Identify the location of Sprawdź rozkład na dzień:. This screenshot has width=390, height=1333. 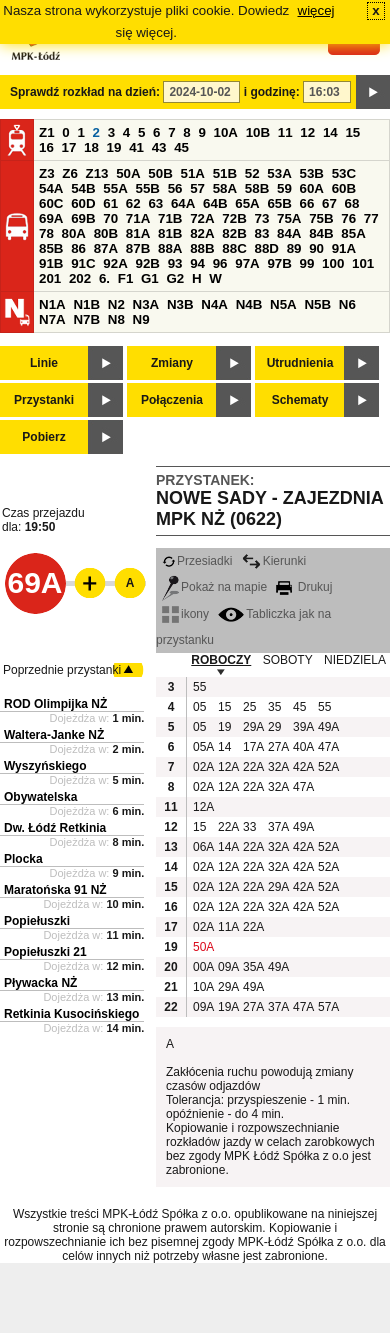
(85, 92).